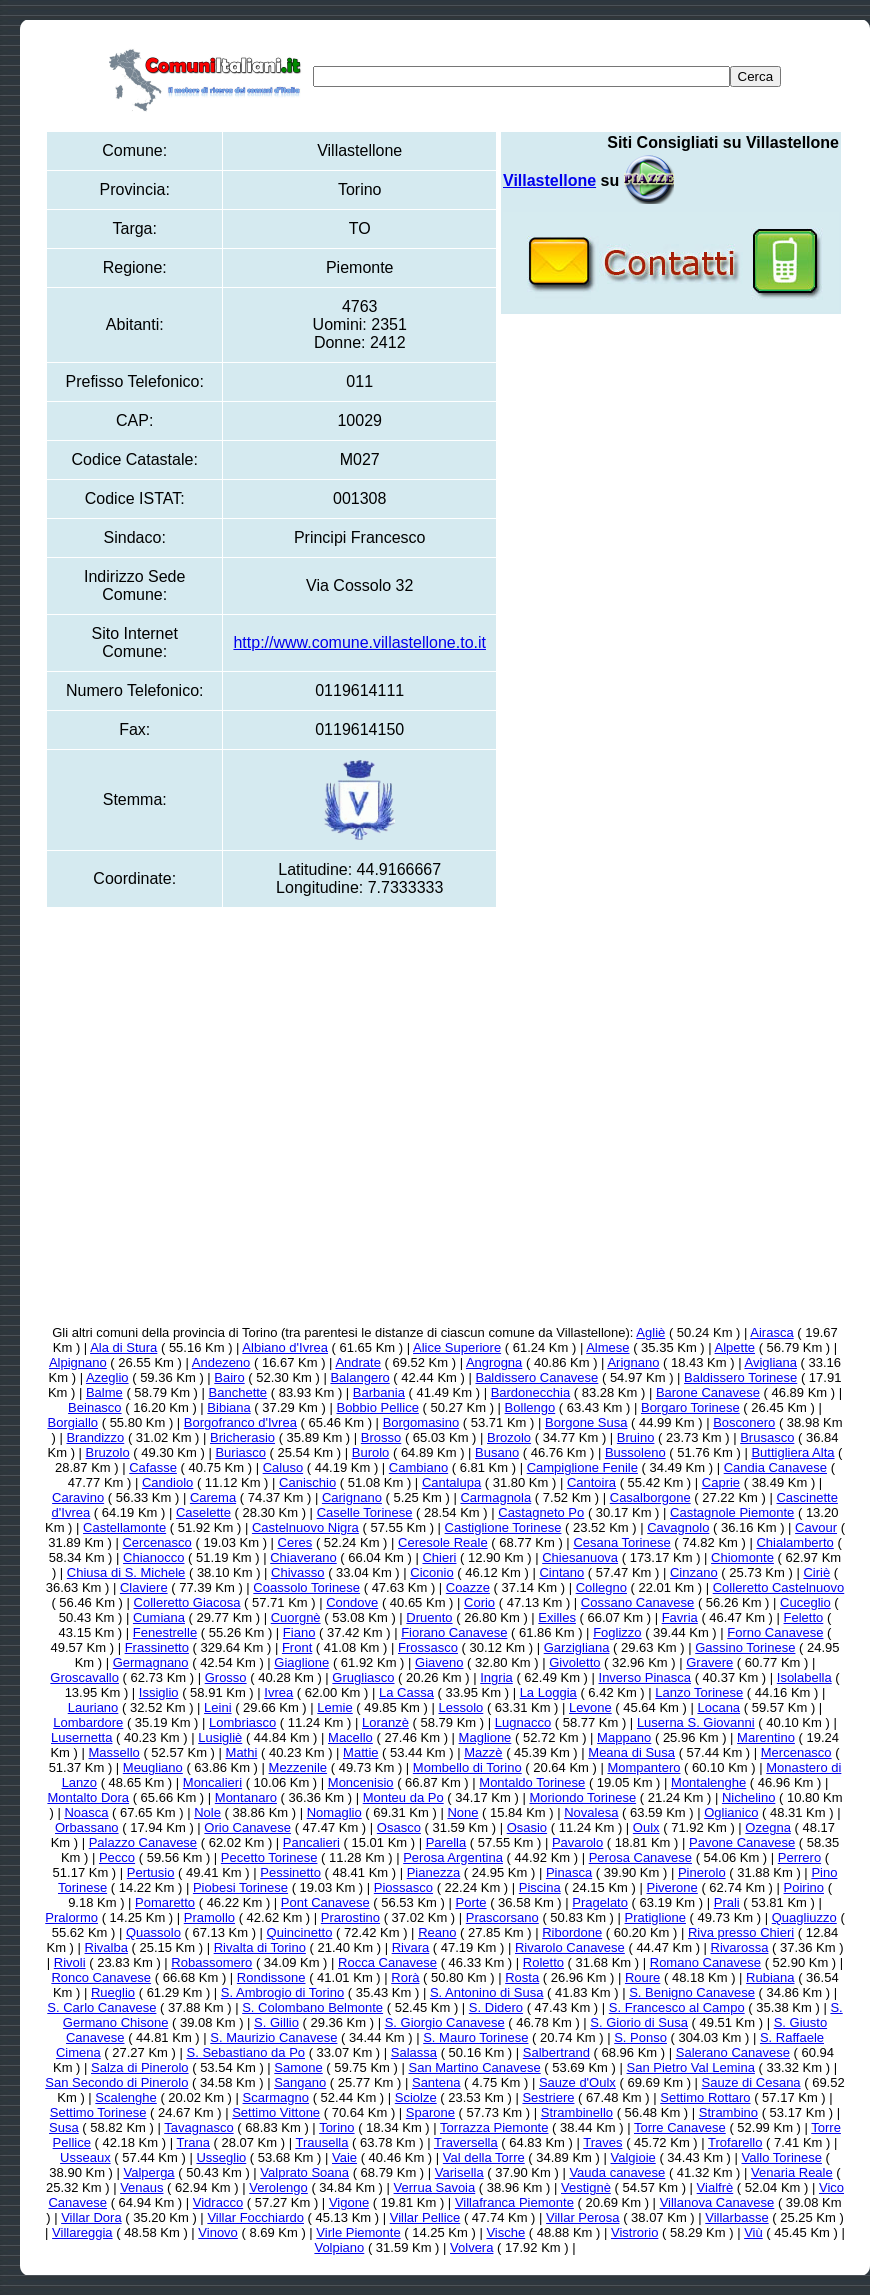 This screenshot has width=870, height=2295. I want to click on Giaglione, so click(301, 1662).